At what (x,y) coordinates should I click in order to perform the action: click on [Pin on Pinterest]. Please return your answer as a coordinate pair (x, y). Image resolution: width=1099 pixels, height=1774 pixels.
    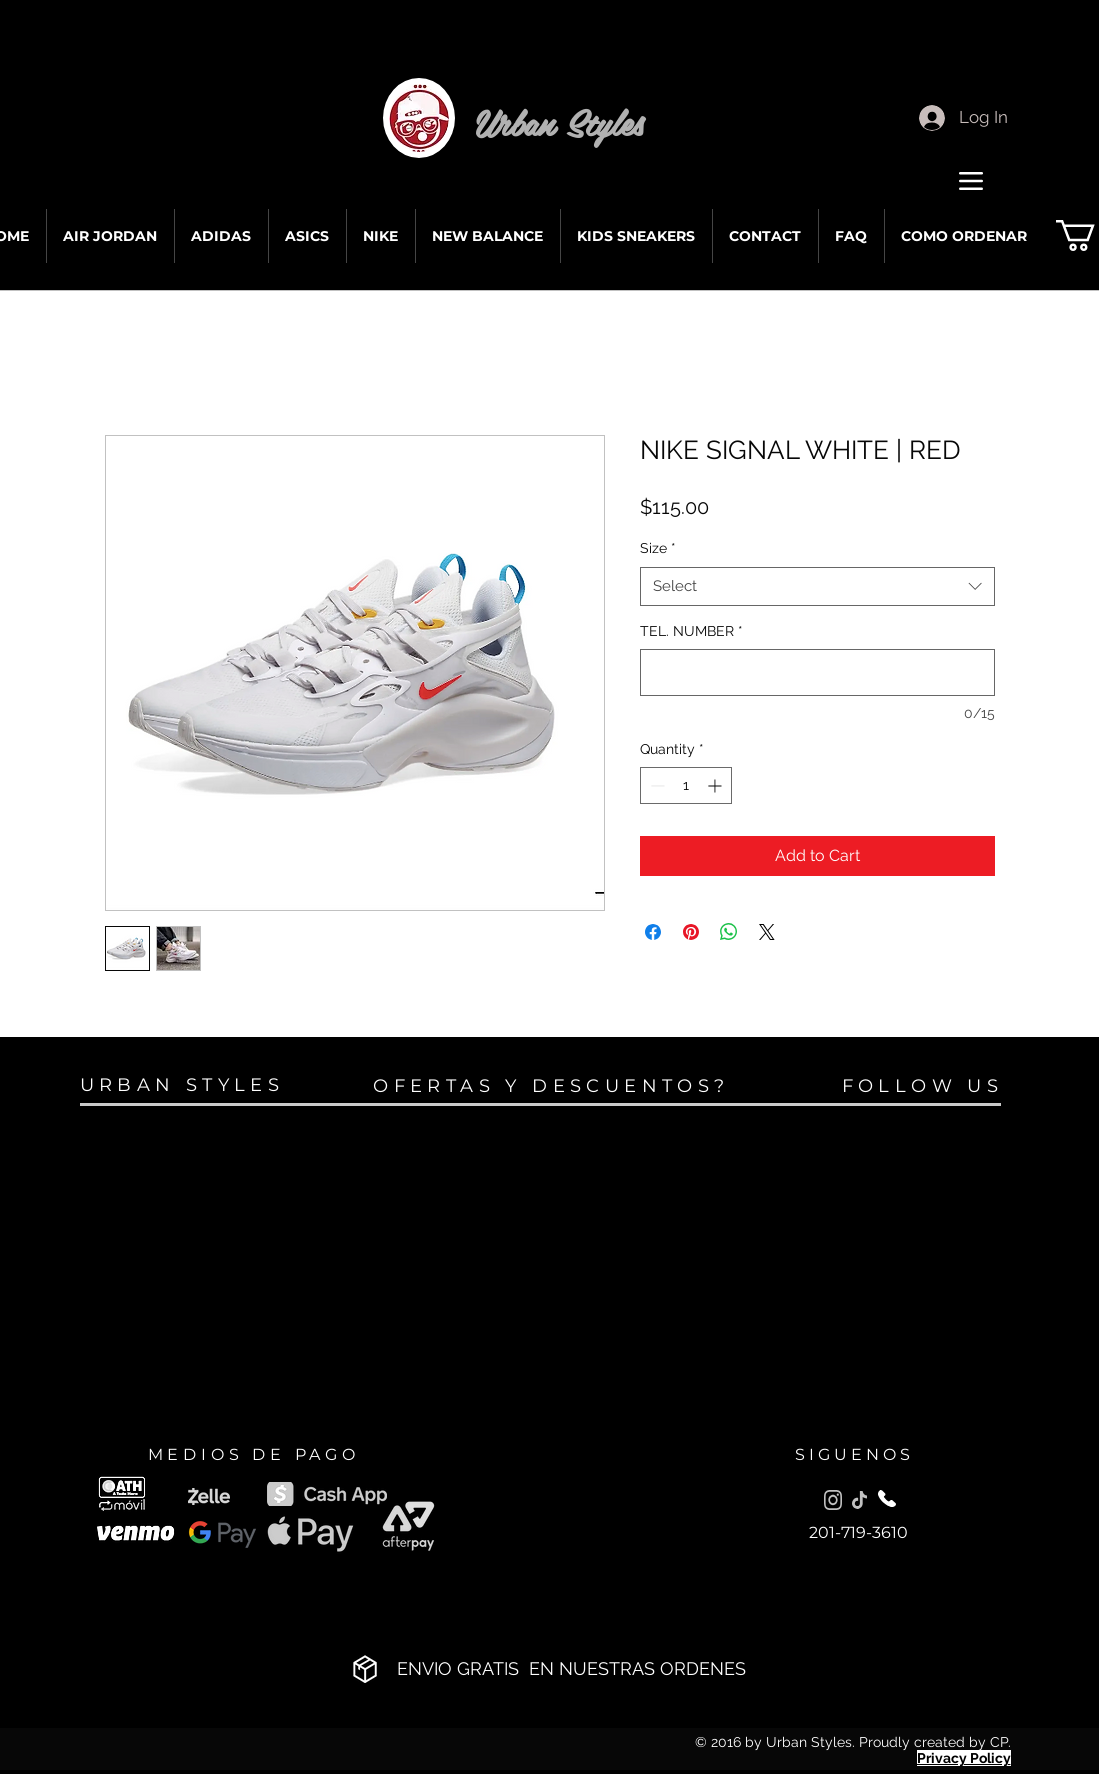
    Looking at the image, I should click on (691, 932).